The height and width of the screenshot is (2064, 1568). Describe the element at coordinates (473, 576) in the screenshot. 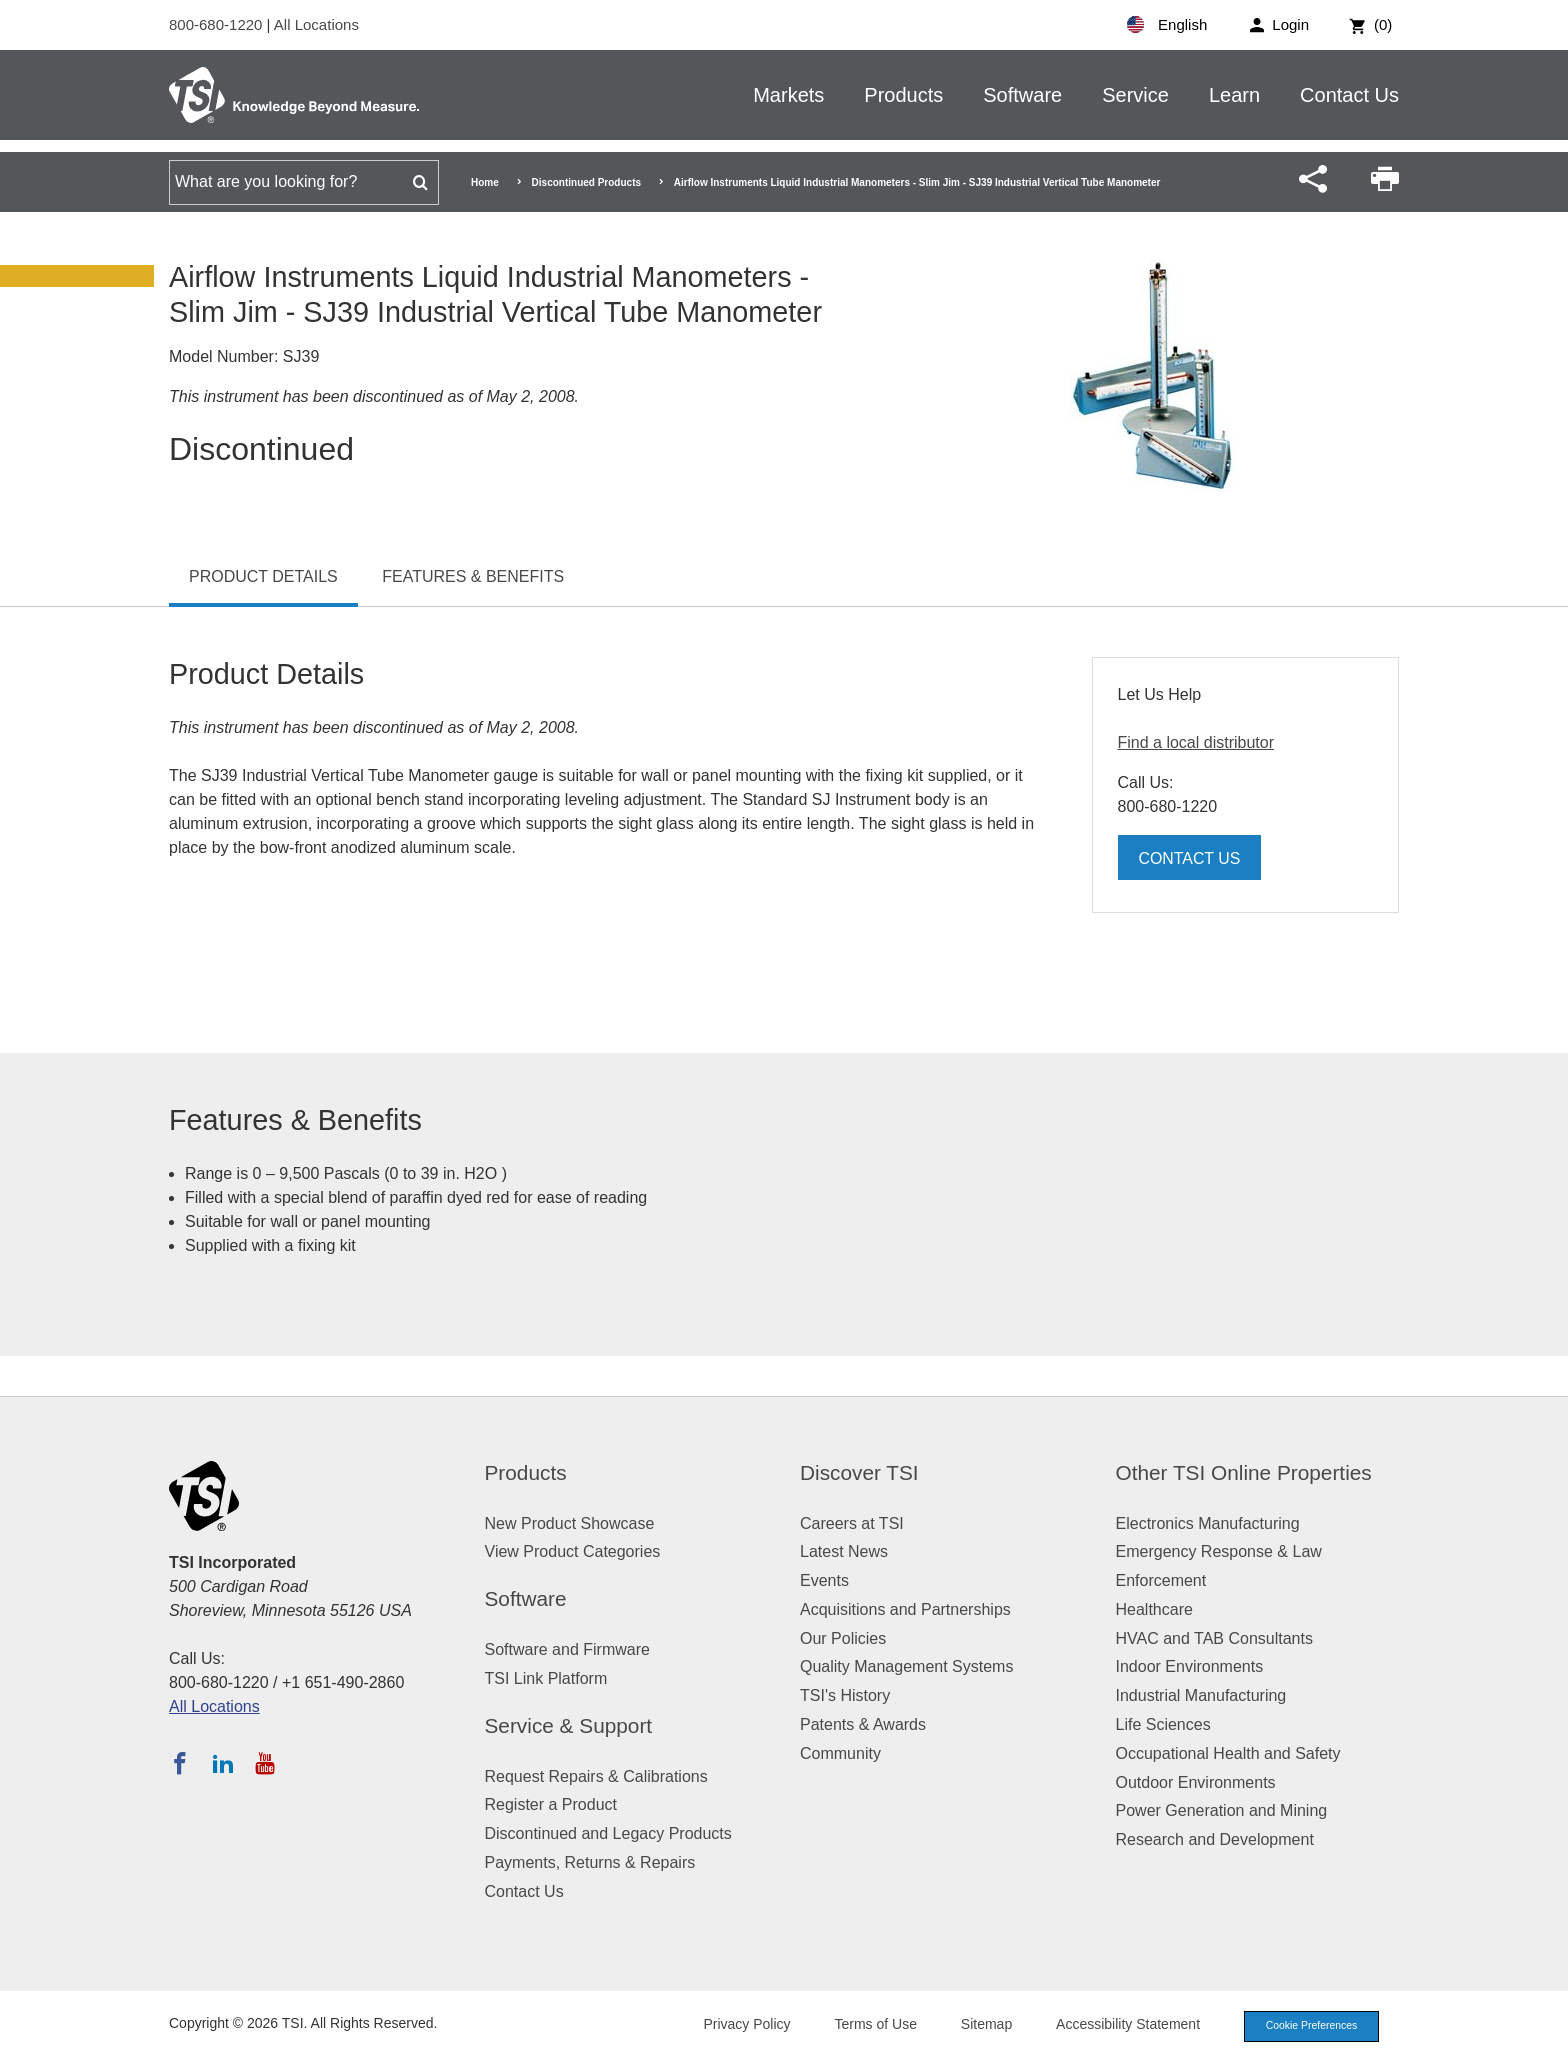

I see `Features & Benefits` at that location.